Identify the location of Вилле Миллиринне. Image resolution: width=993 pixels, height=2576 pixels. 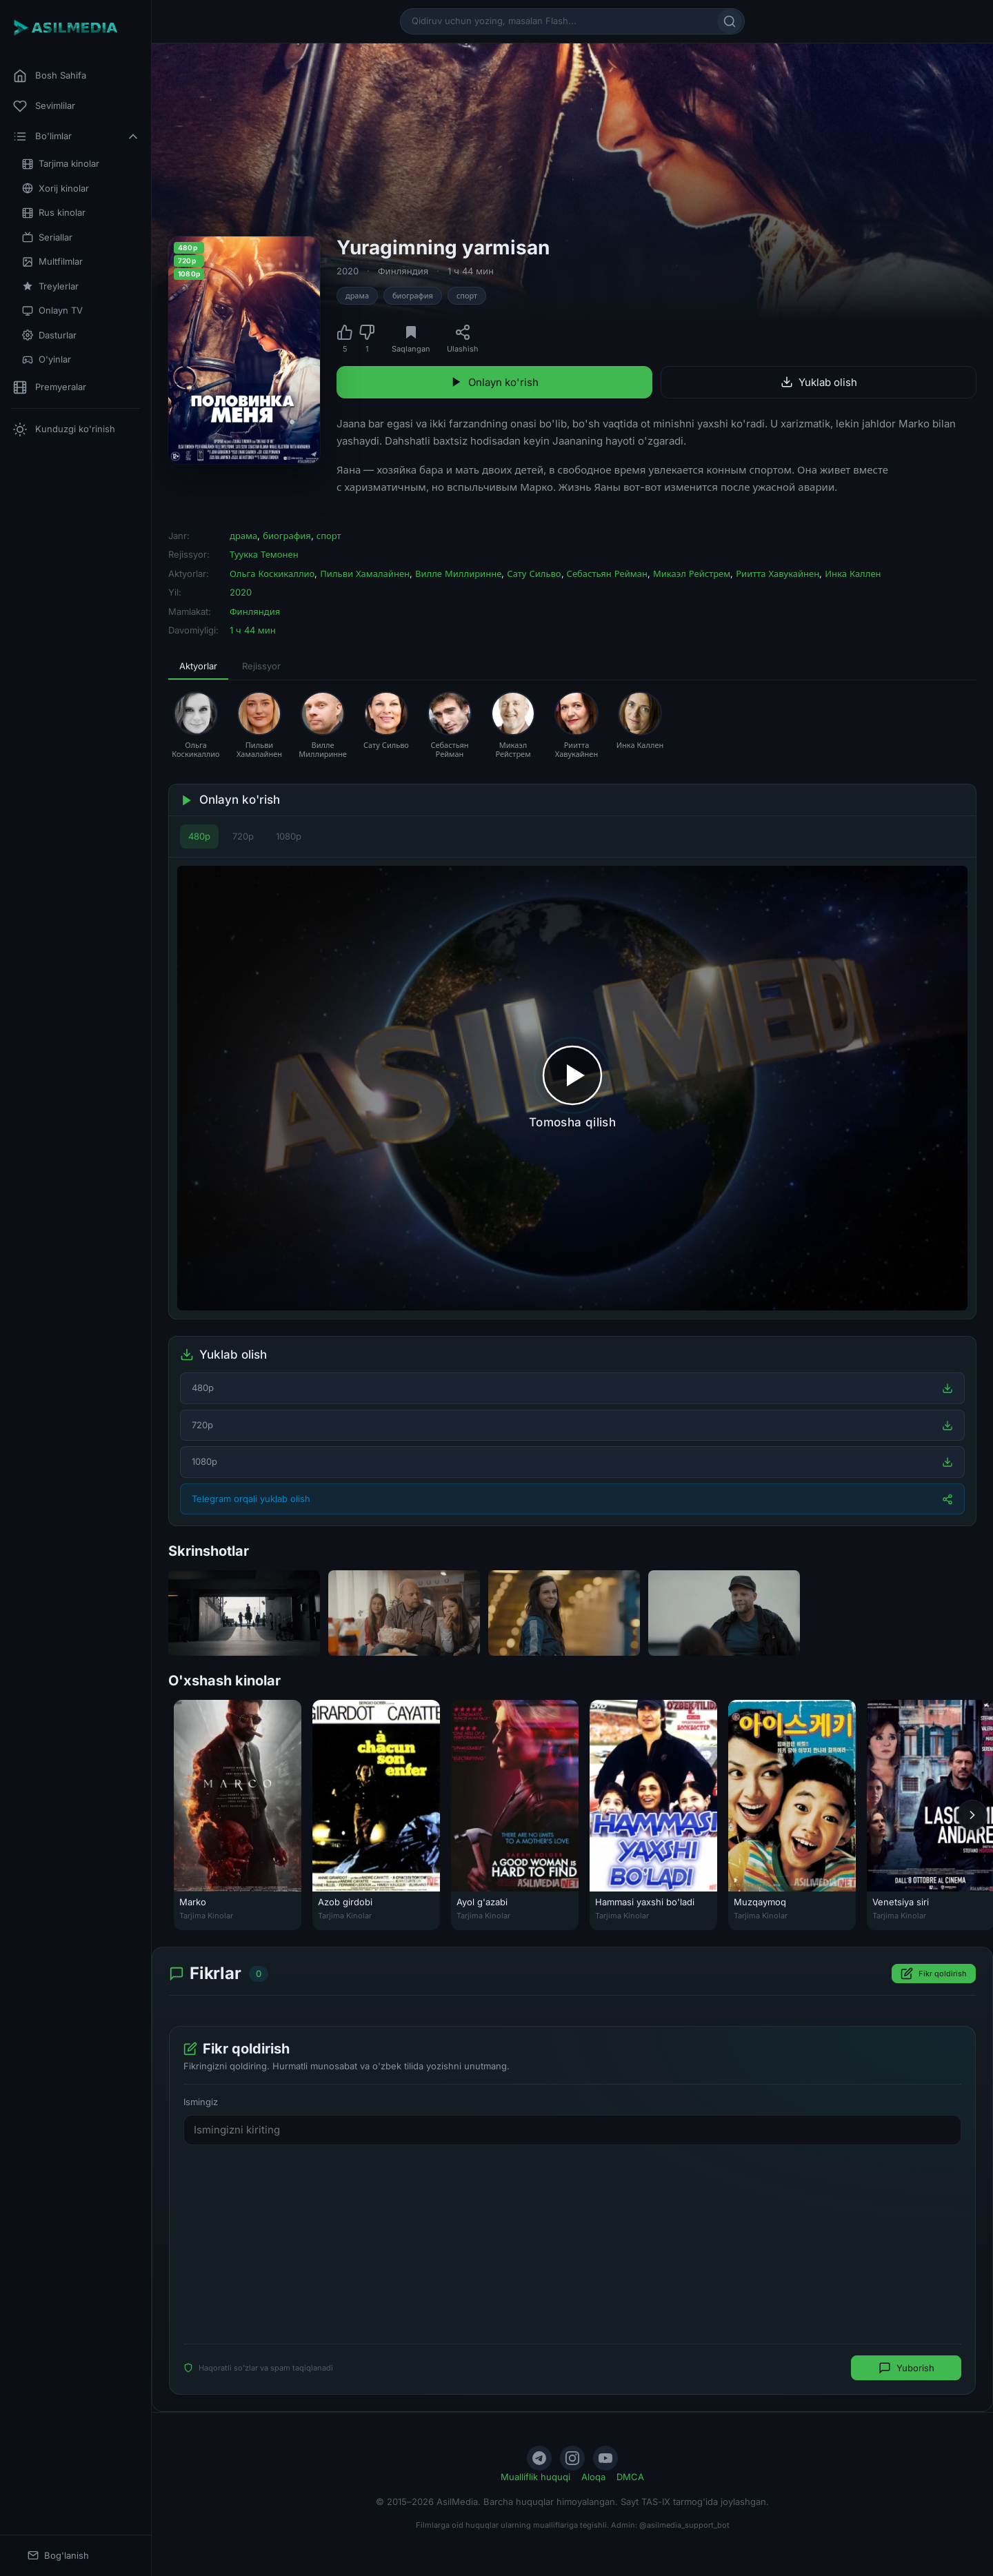
(458, 573).